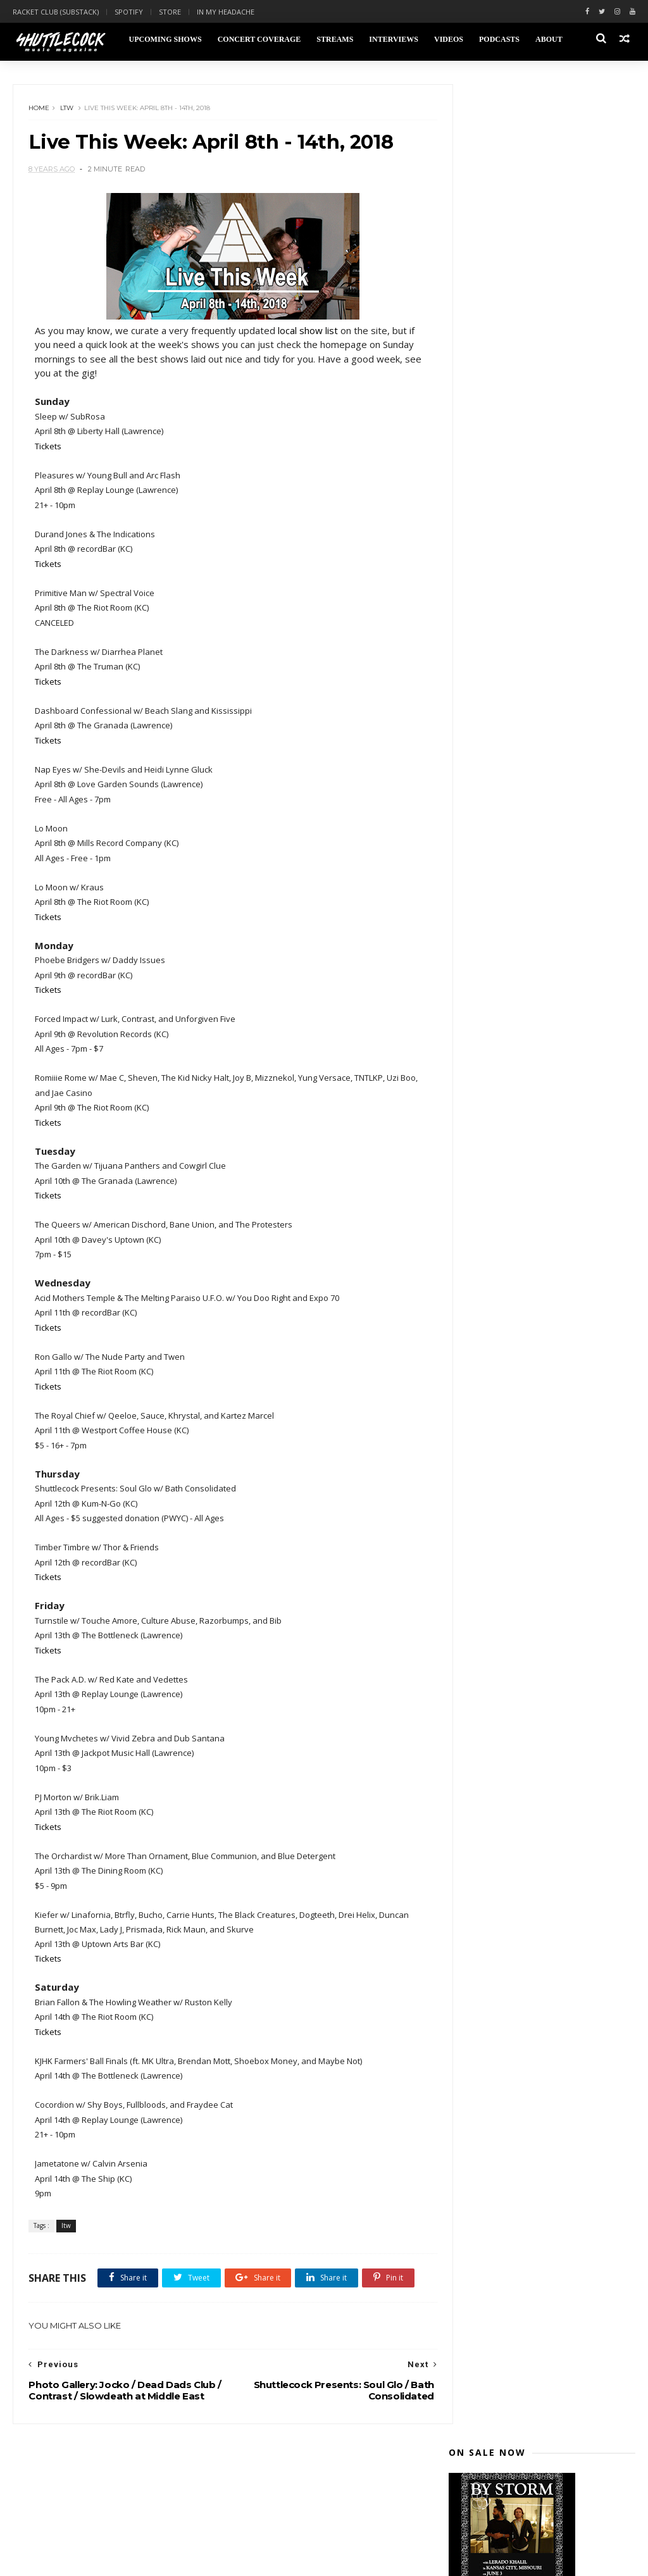 This screenshot has width=648, height=2576. What do you see at coordinates (540, 1150) in the screenshot?
I see `Shuttlecock Podcast: Michelle Bacon` at bounding box center [540, 1150].